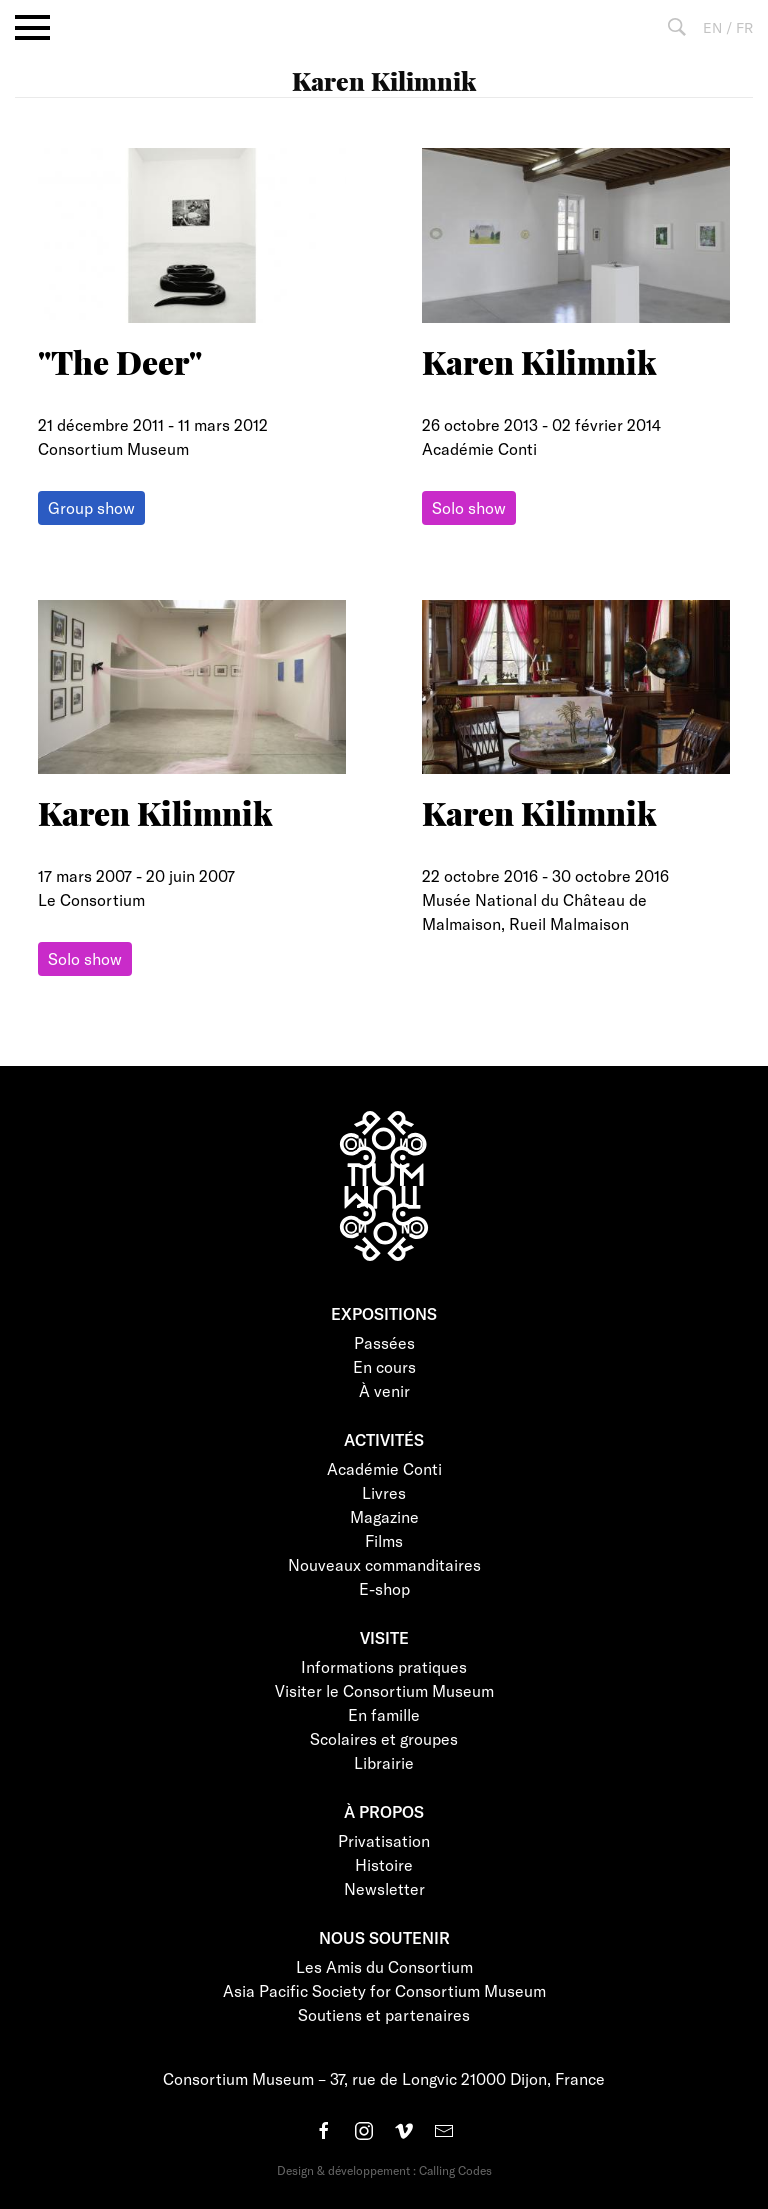 The image size is (768, 2209). Describe the element at coordinates (384, 1714) in the screenshot. I see `En famille` at that location.